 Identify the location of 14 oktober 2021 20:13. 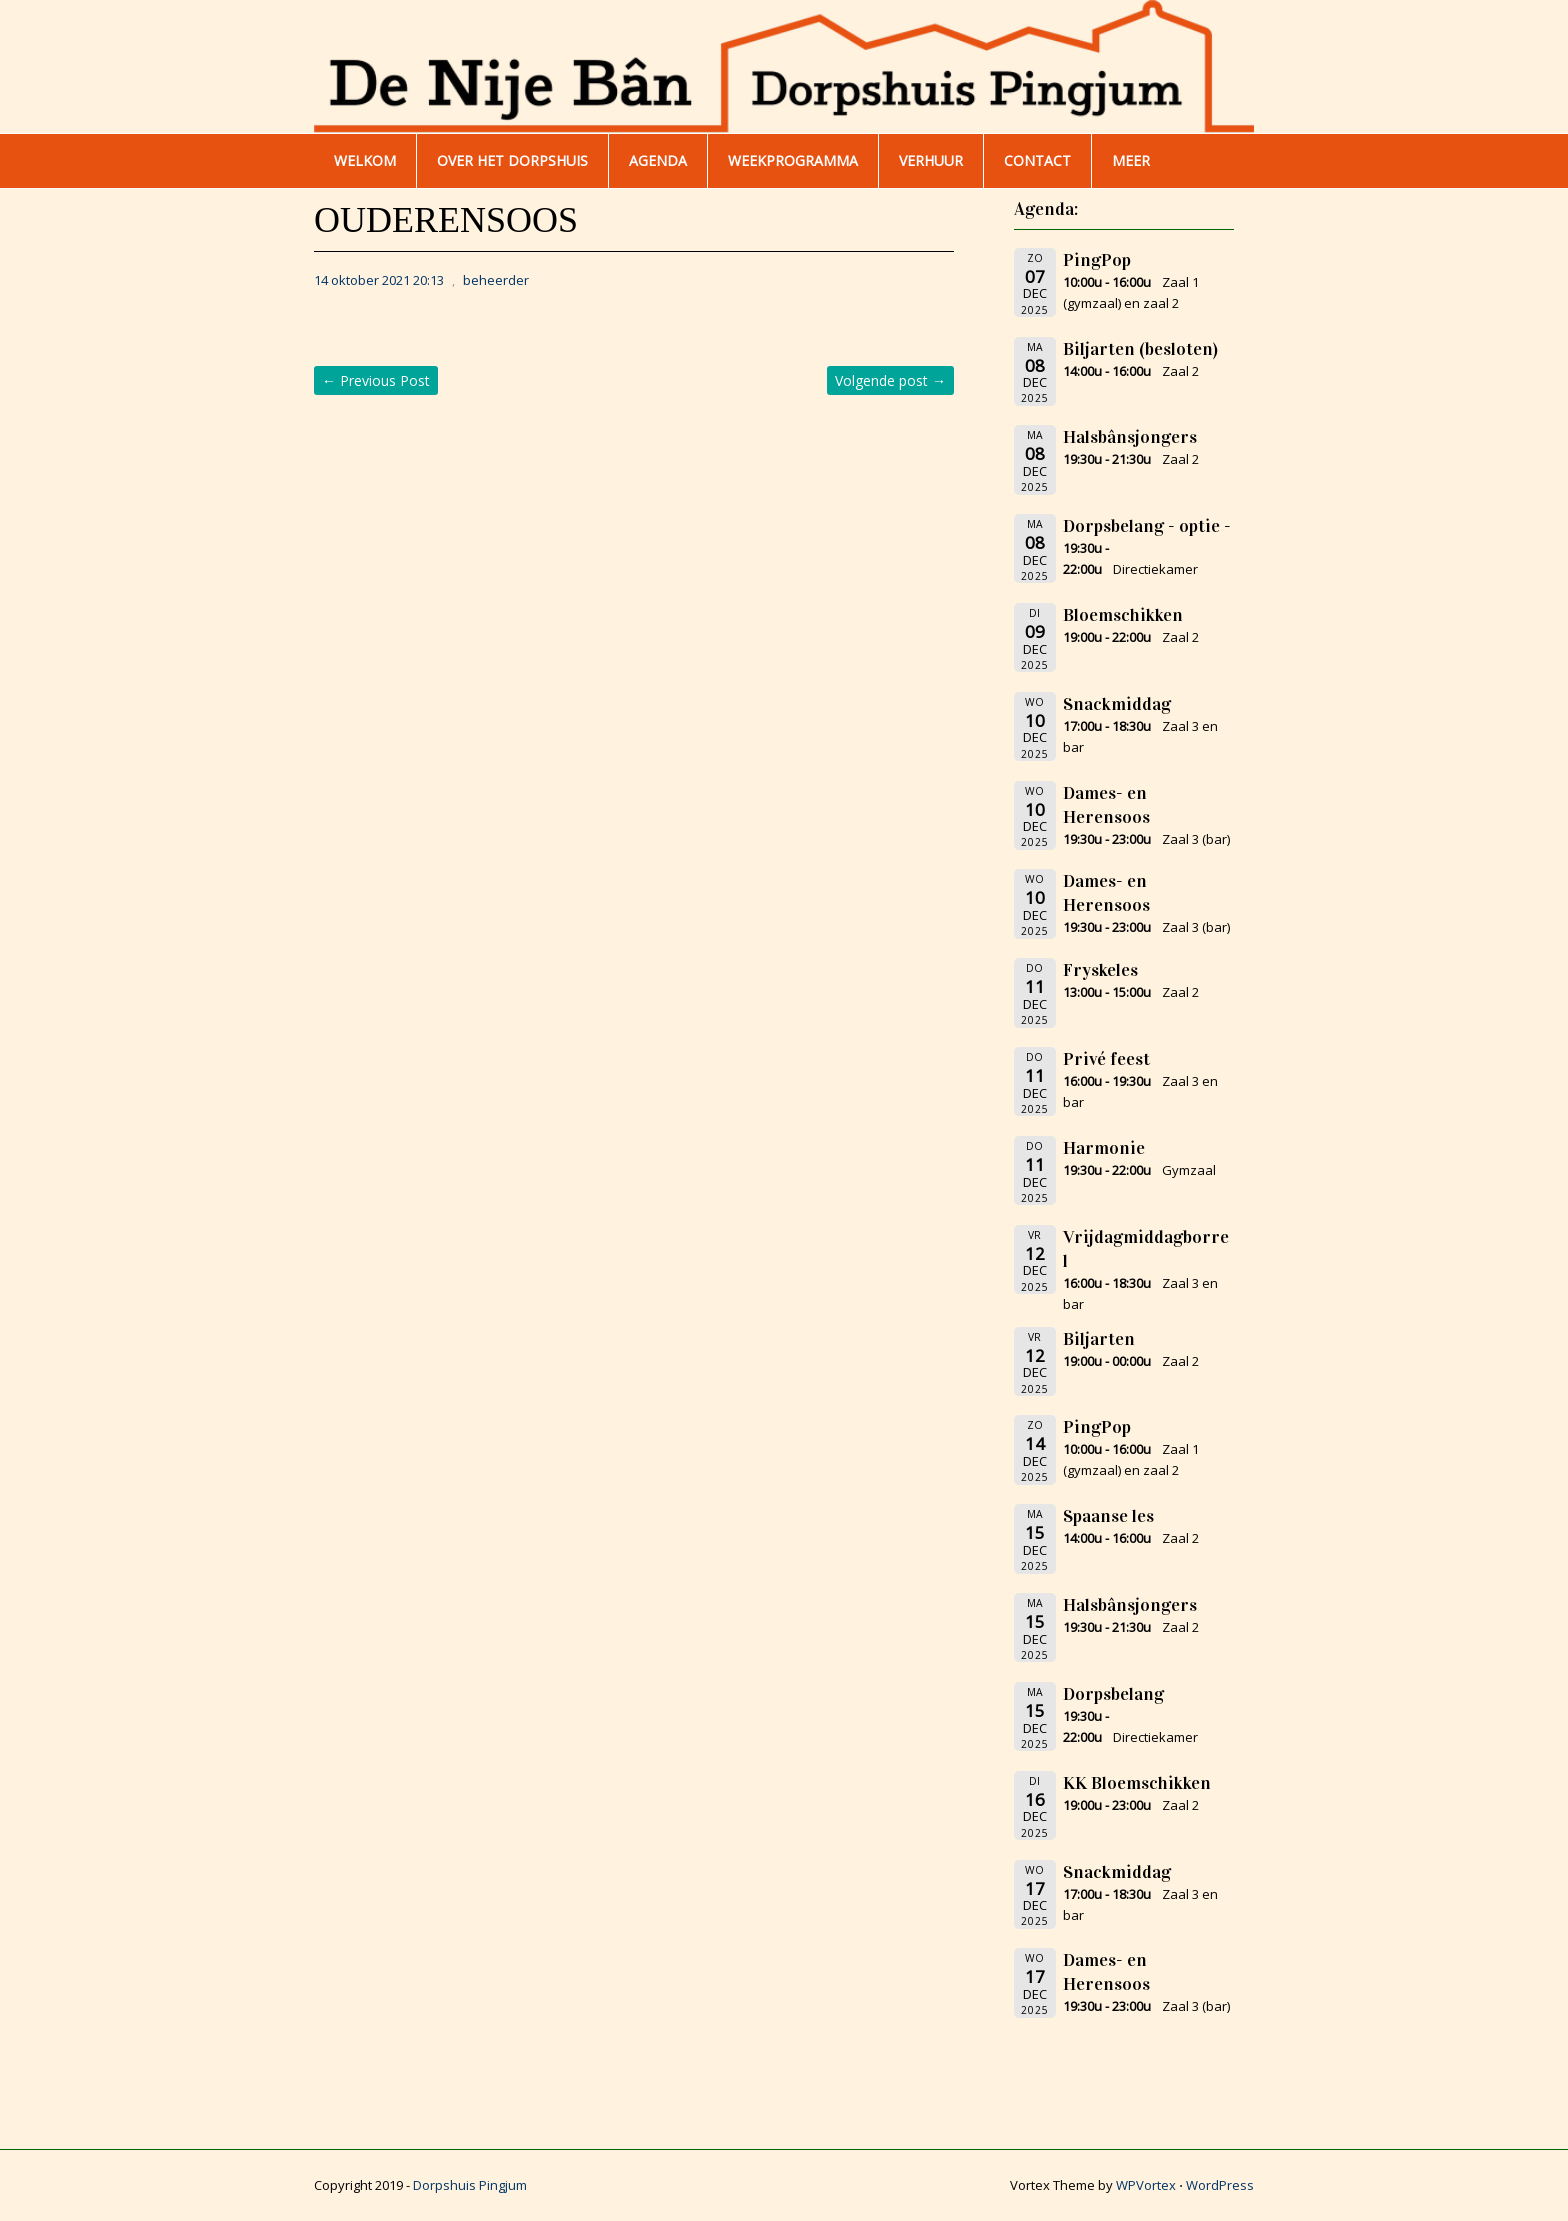
(379, 280).